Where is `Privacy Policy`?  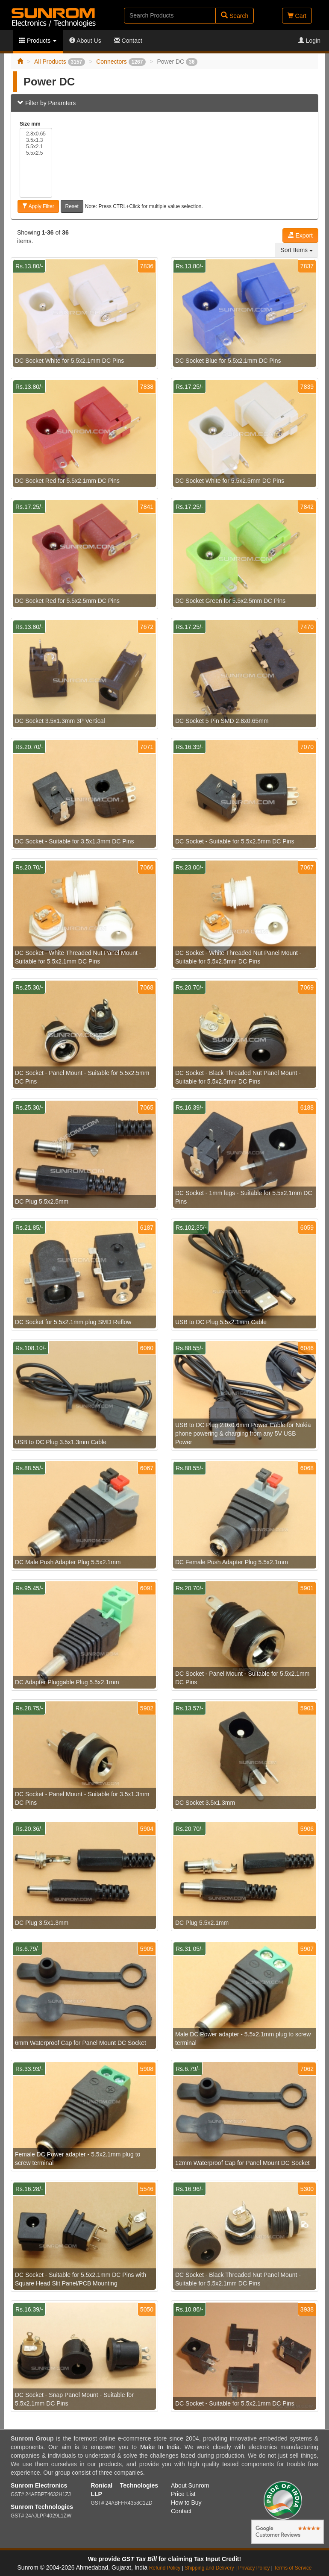 Privacy Policy is located at coordinates (254, 2568).